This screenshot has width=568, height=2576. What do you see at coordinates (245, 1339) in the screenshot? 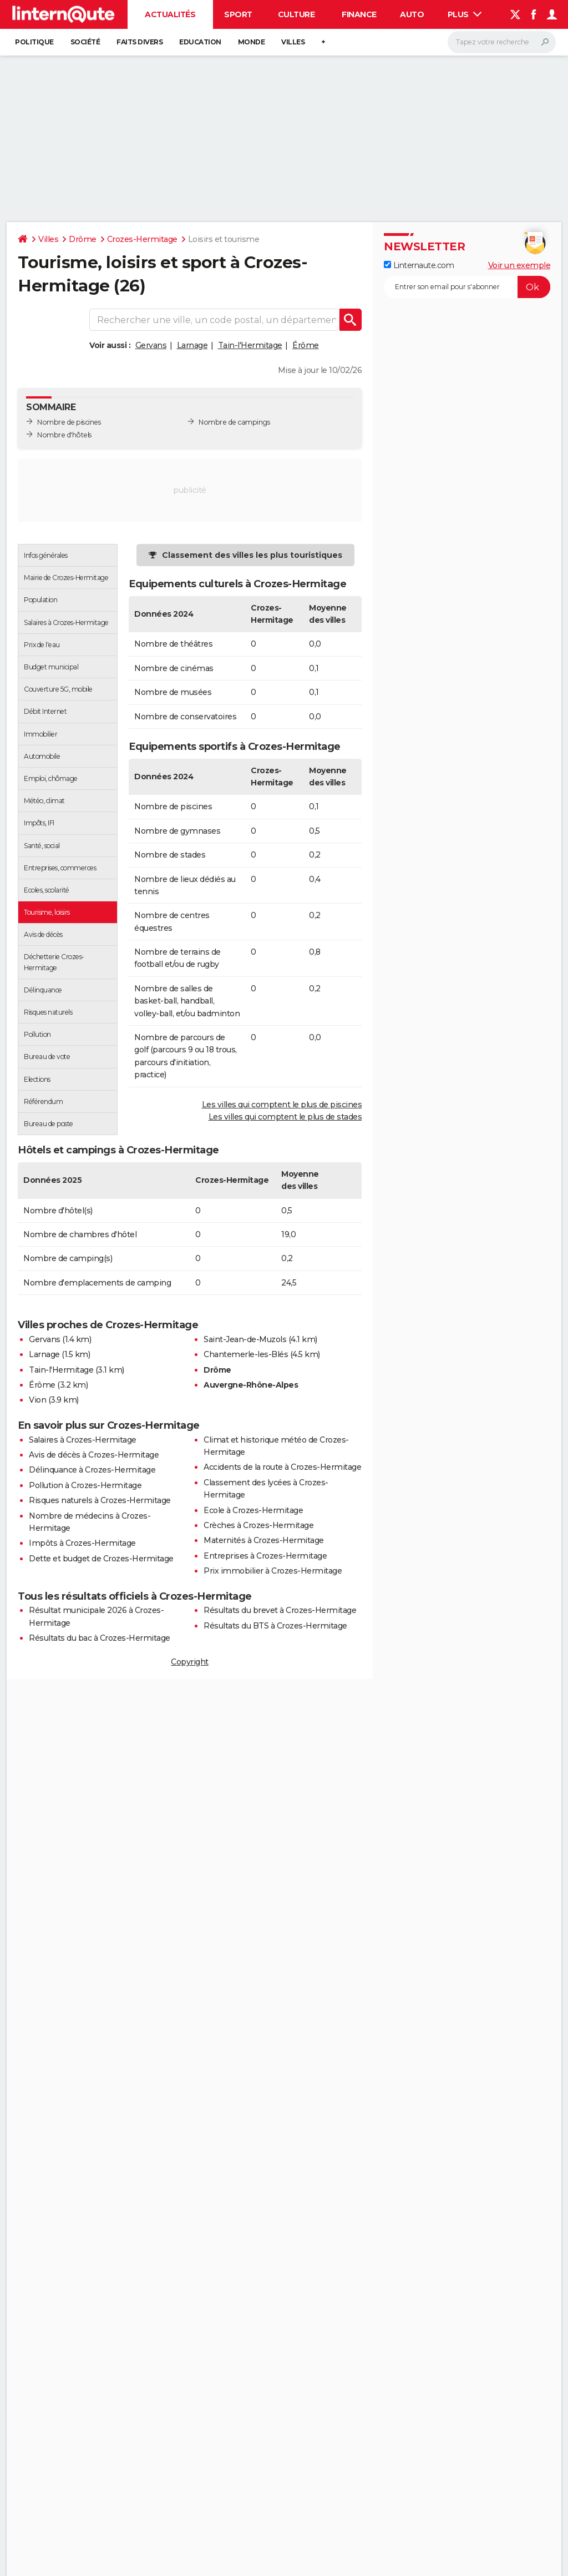
I see `Saint-Jean-de-Muzols` at bounding box center [245, 1339].